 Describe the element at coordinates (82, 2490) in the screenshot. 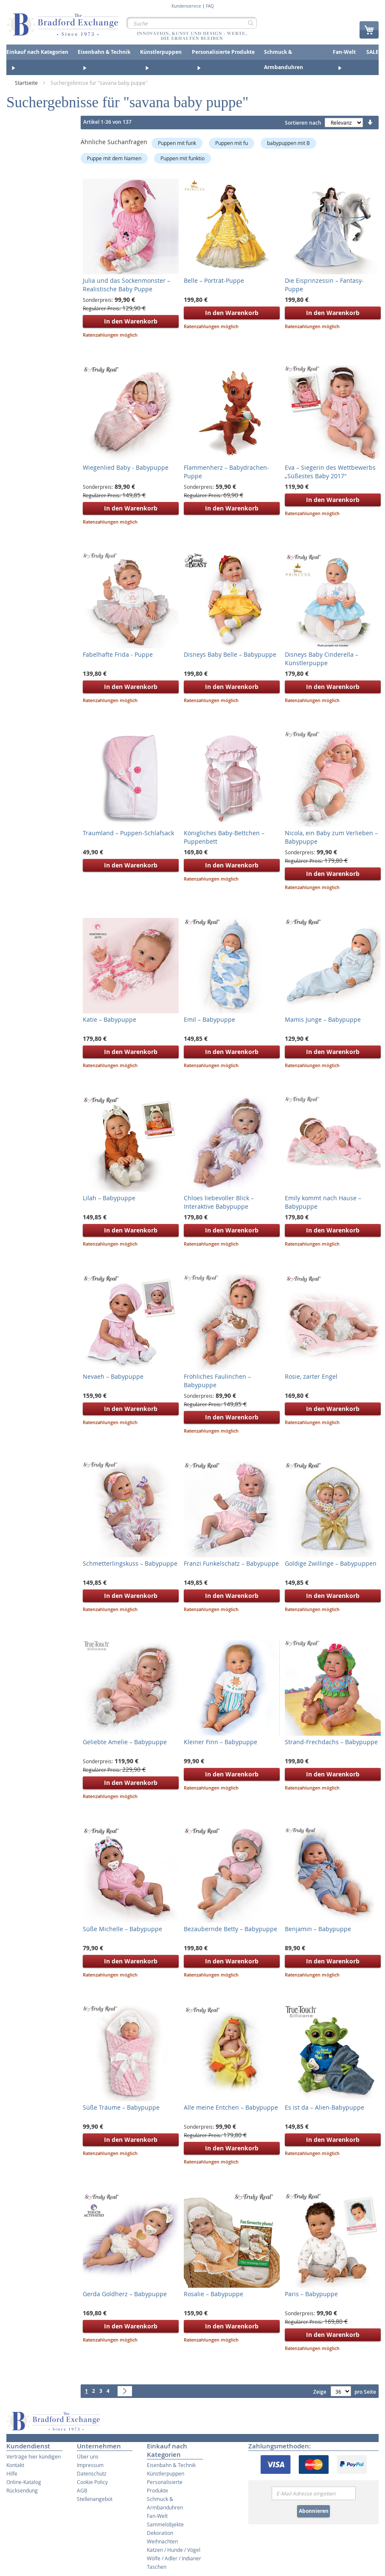

I see `AGB` at that location.